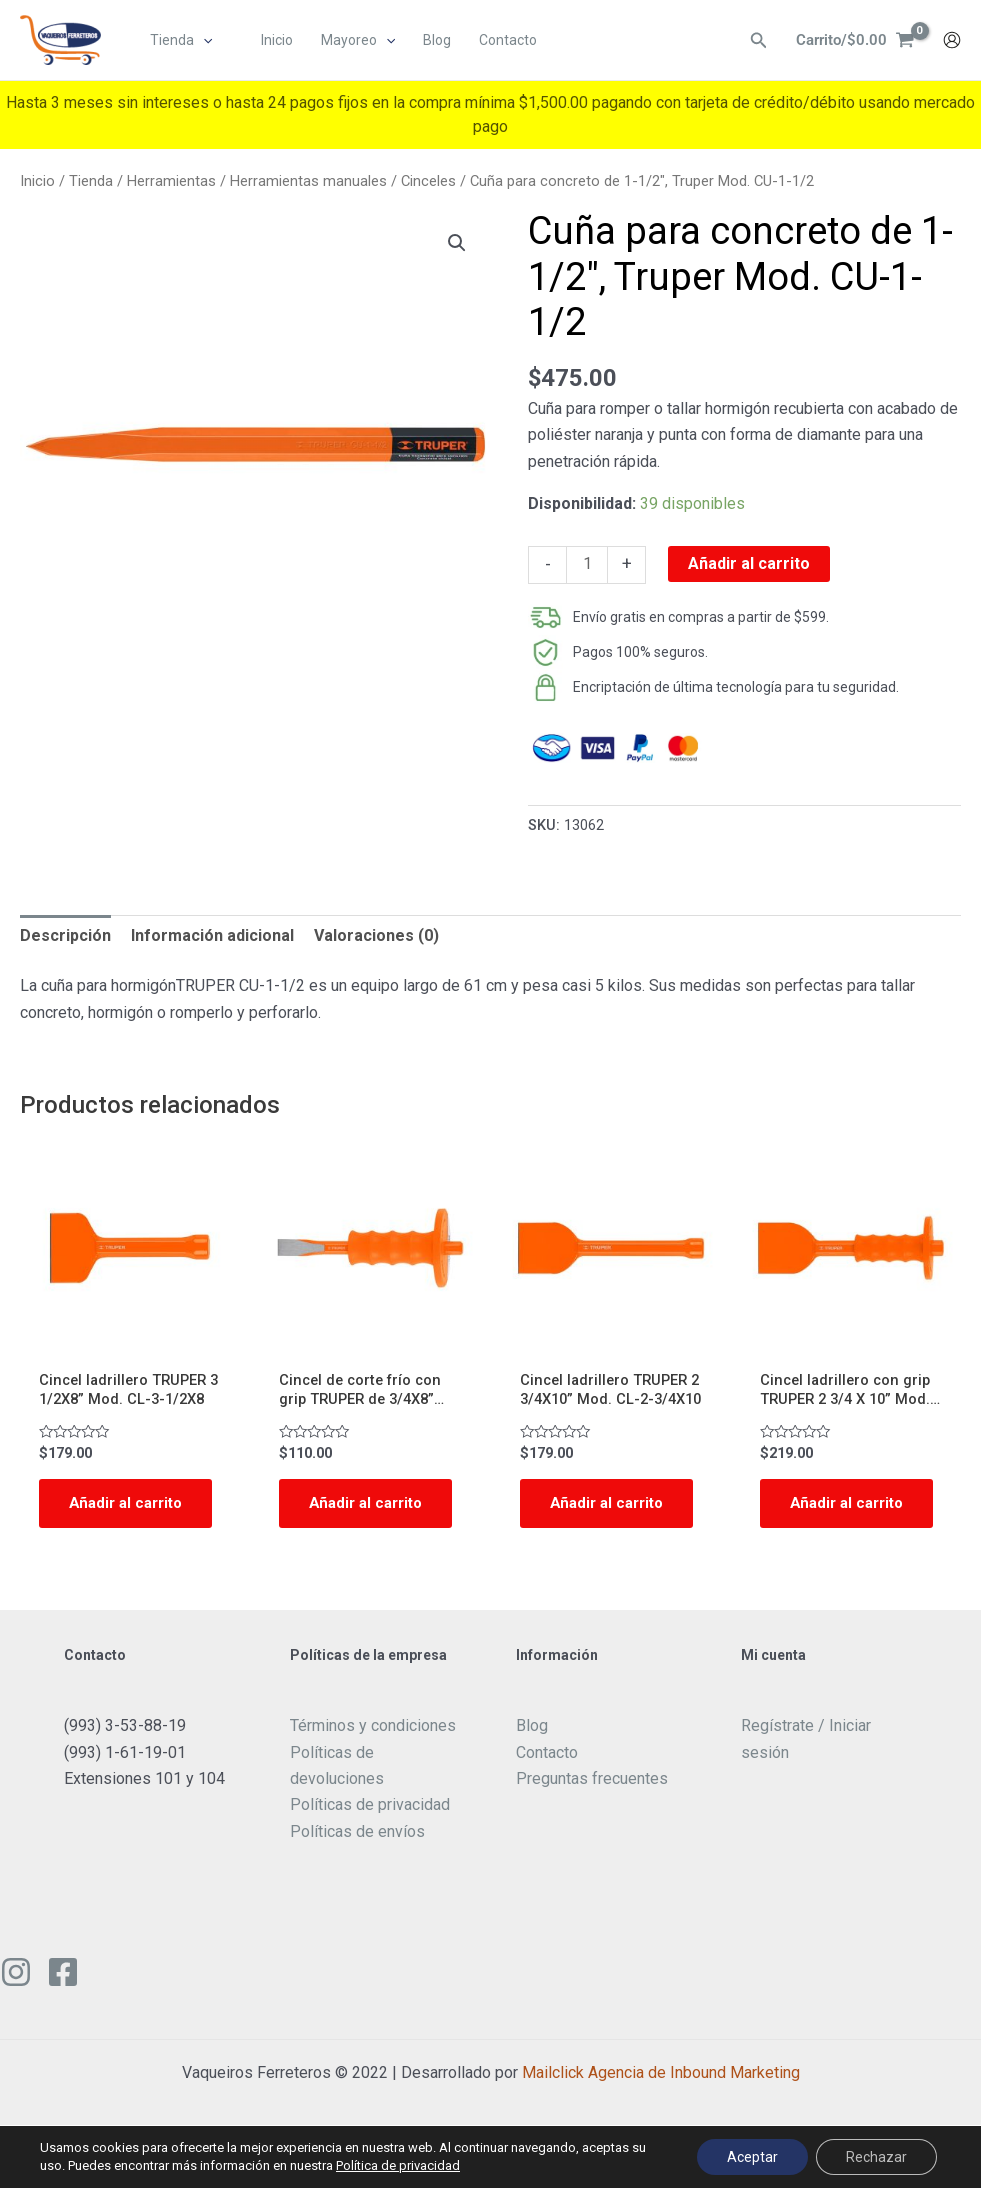 Image resolution: width=981 pixels, height=2188 pixels. What do you see at coordinates (532, 1753) in the screenshot?
I see `Blog` at bounding box center [532, 1753].